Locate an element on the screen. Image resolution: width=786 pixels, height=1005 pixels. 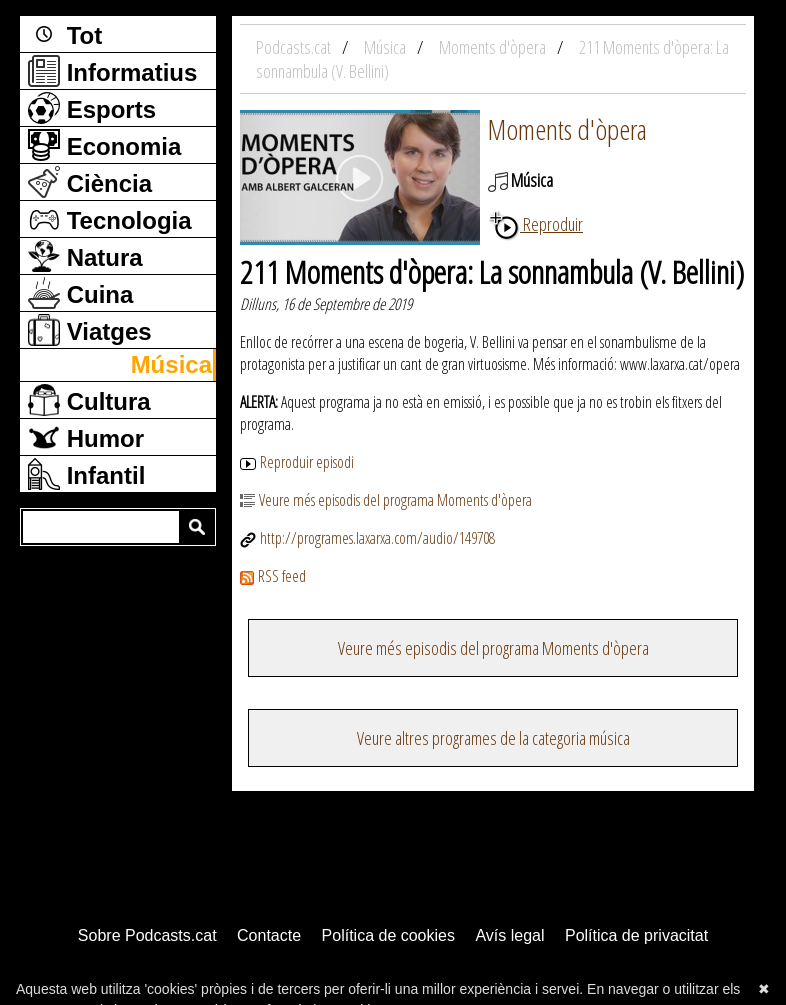
Reproduir is located at coordinates (535, 224).